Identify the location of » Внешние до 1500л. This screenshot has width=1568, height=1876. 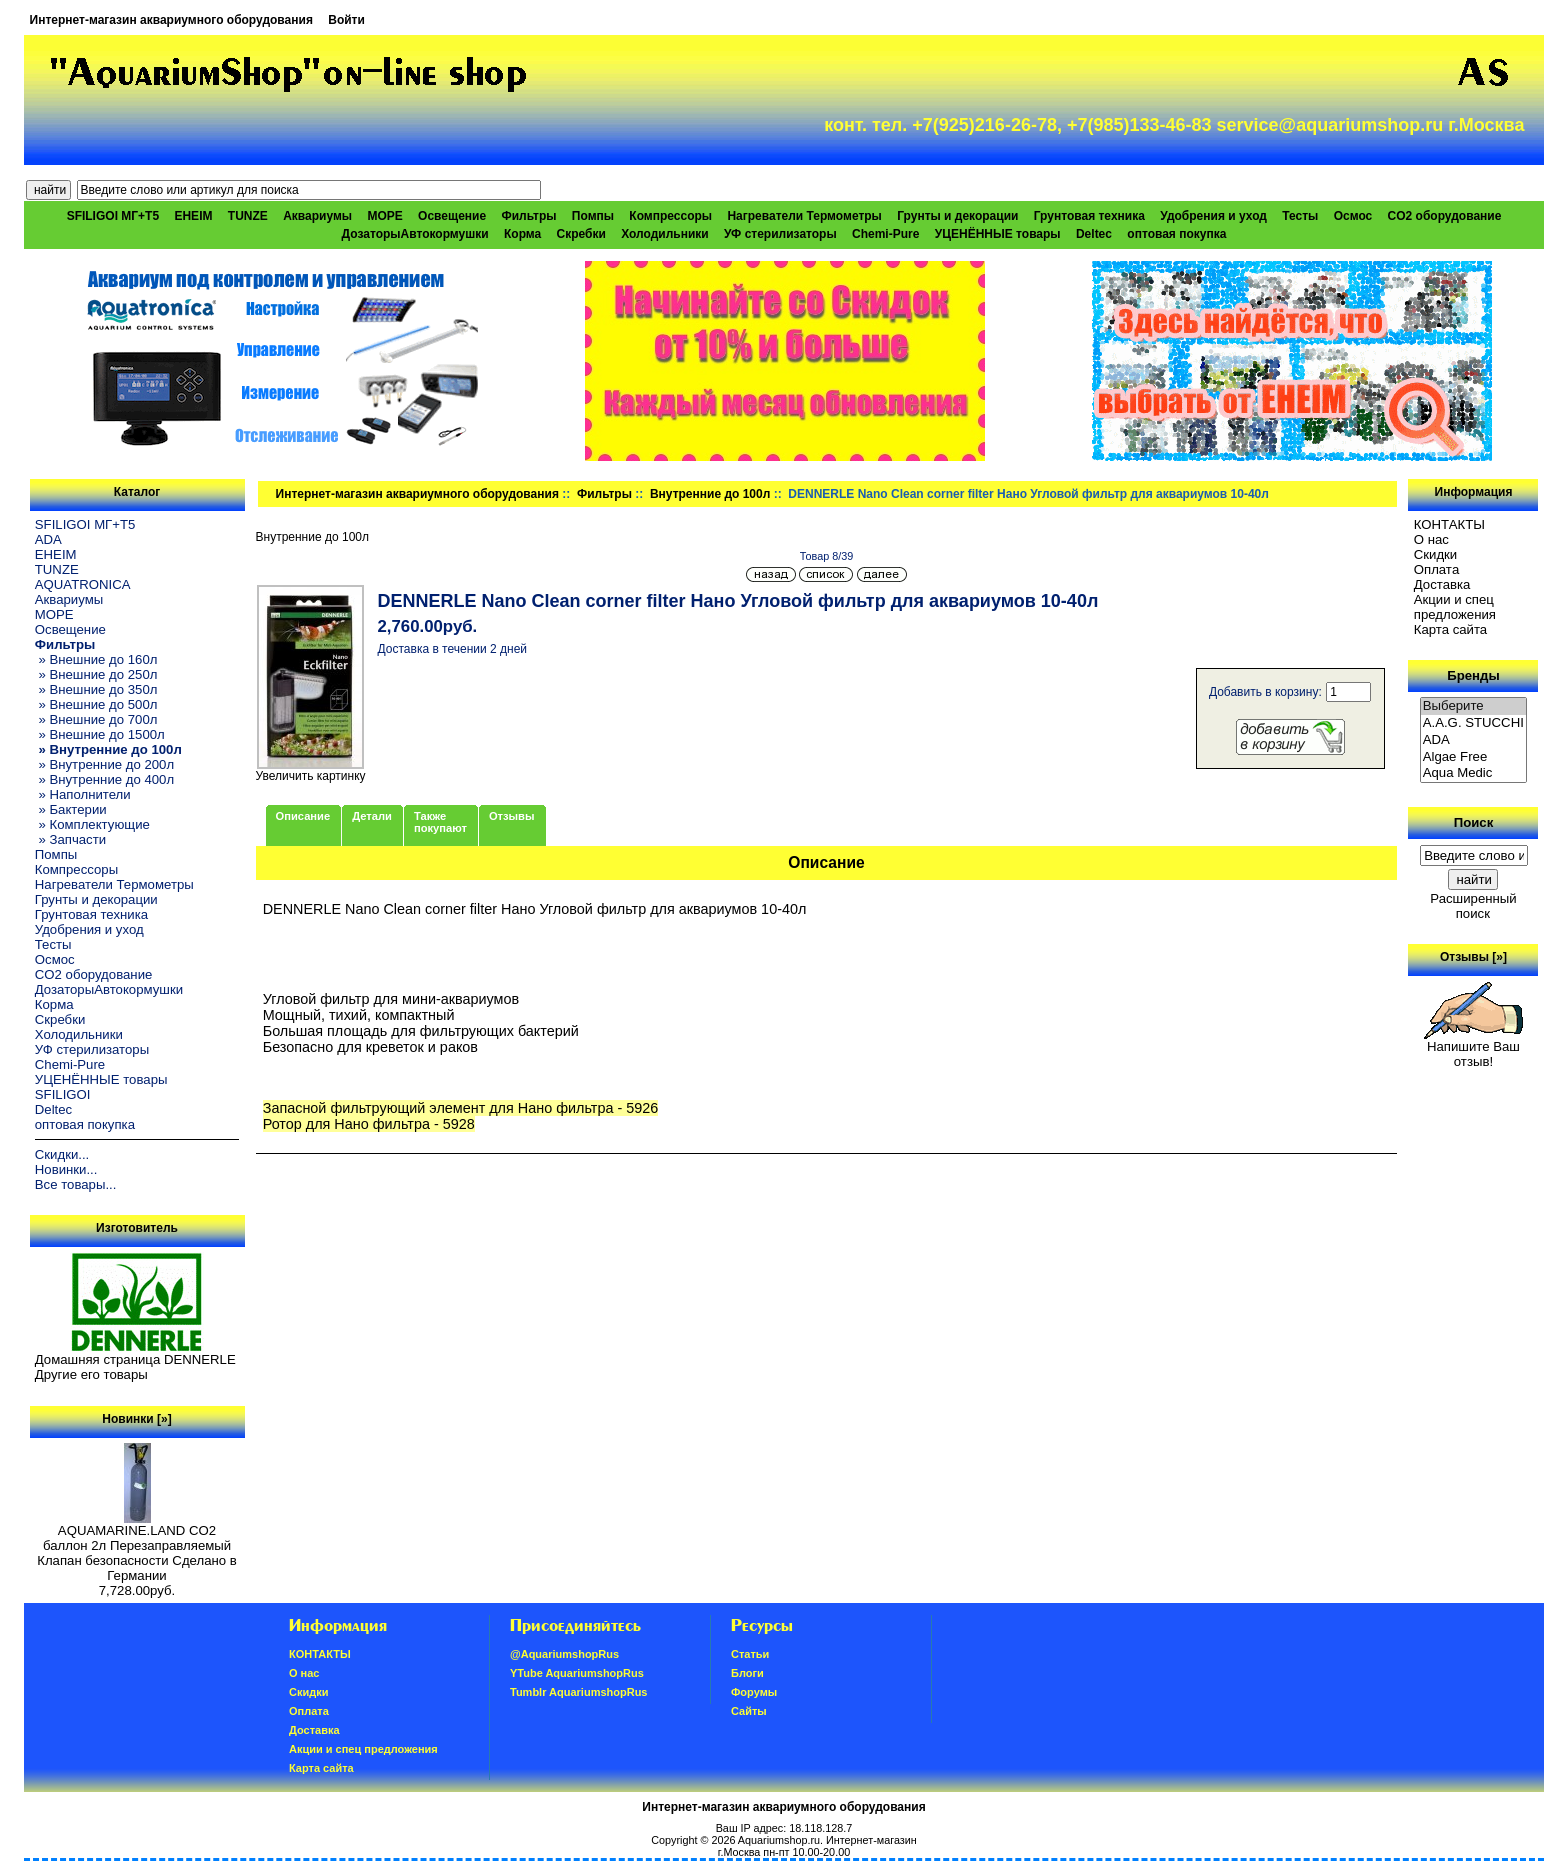
(100, 734).